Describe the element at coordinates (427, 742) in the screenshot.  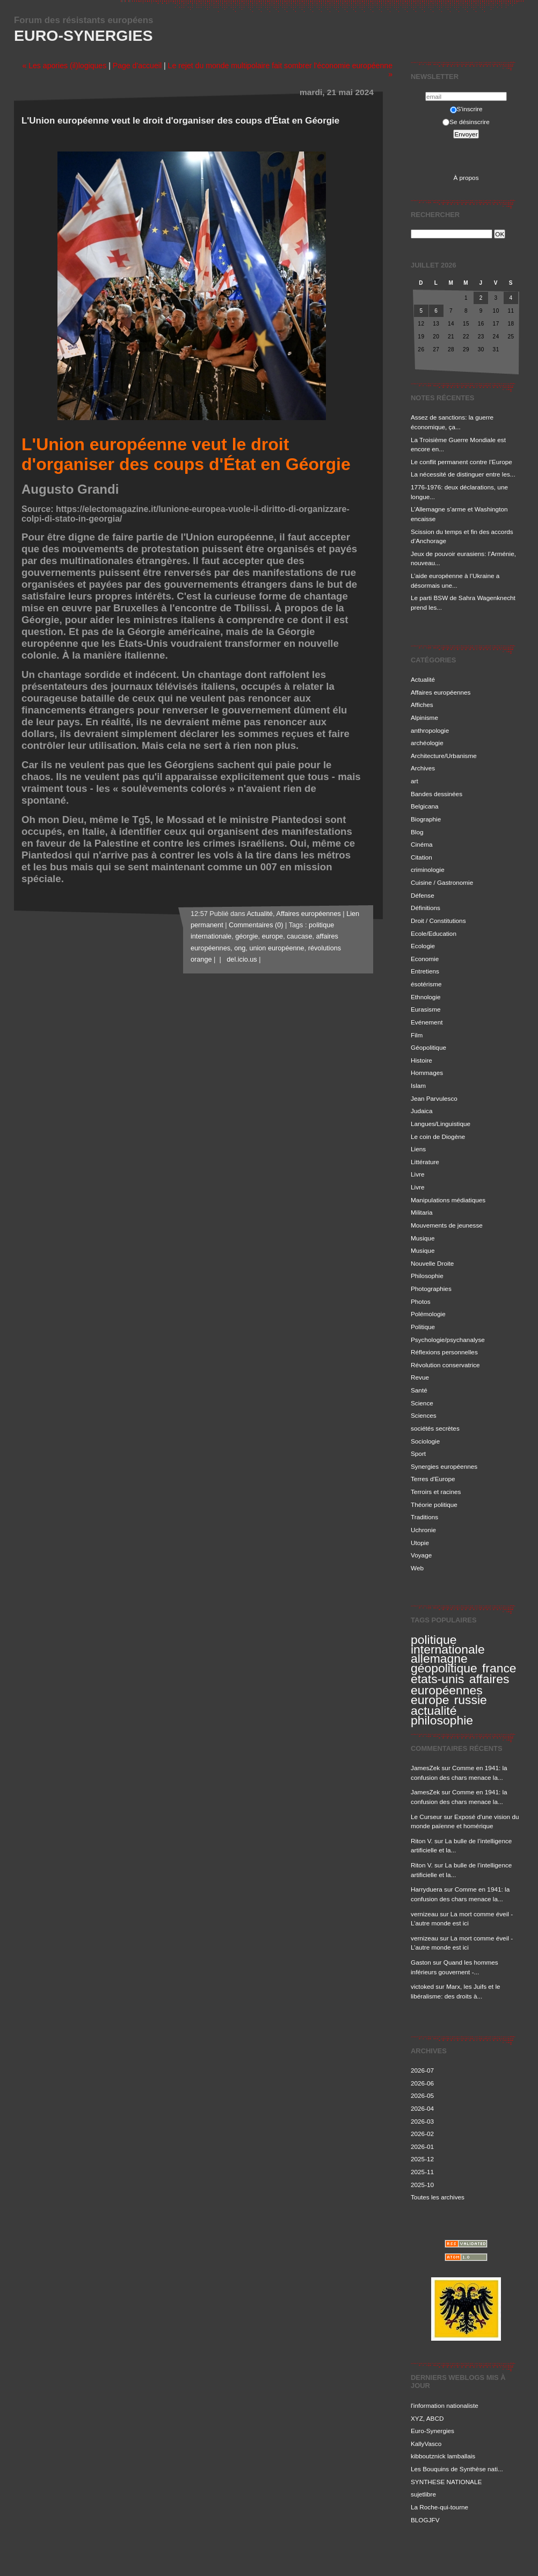
I see `archéologie` at that location.